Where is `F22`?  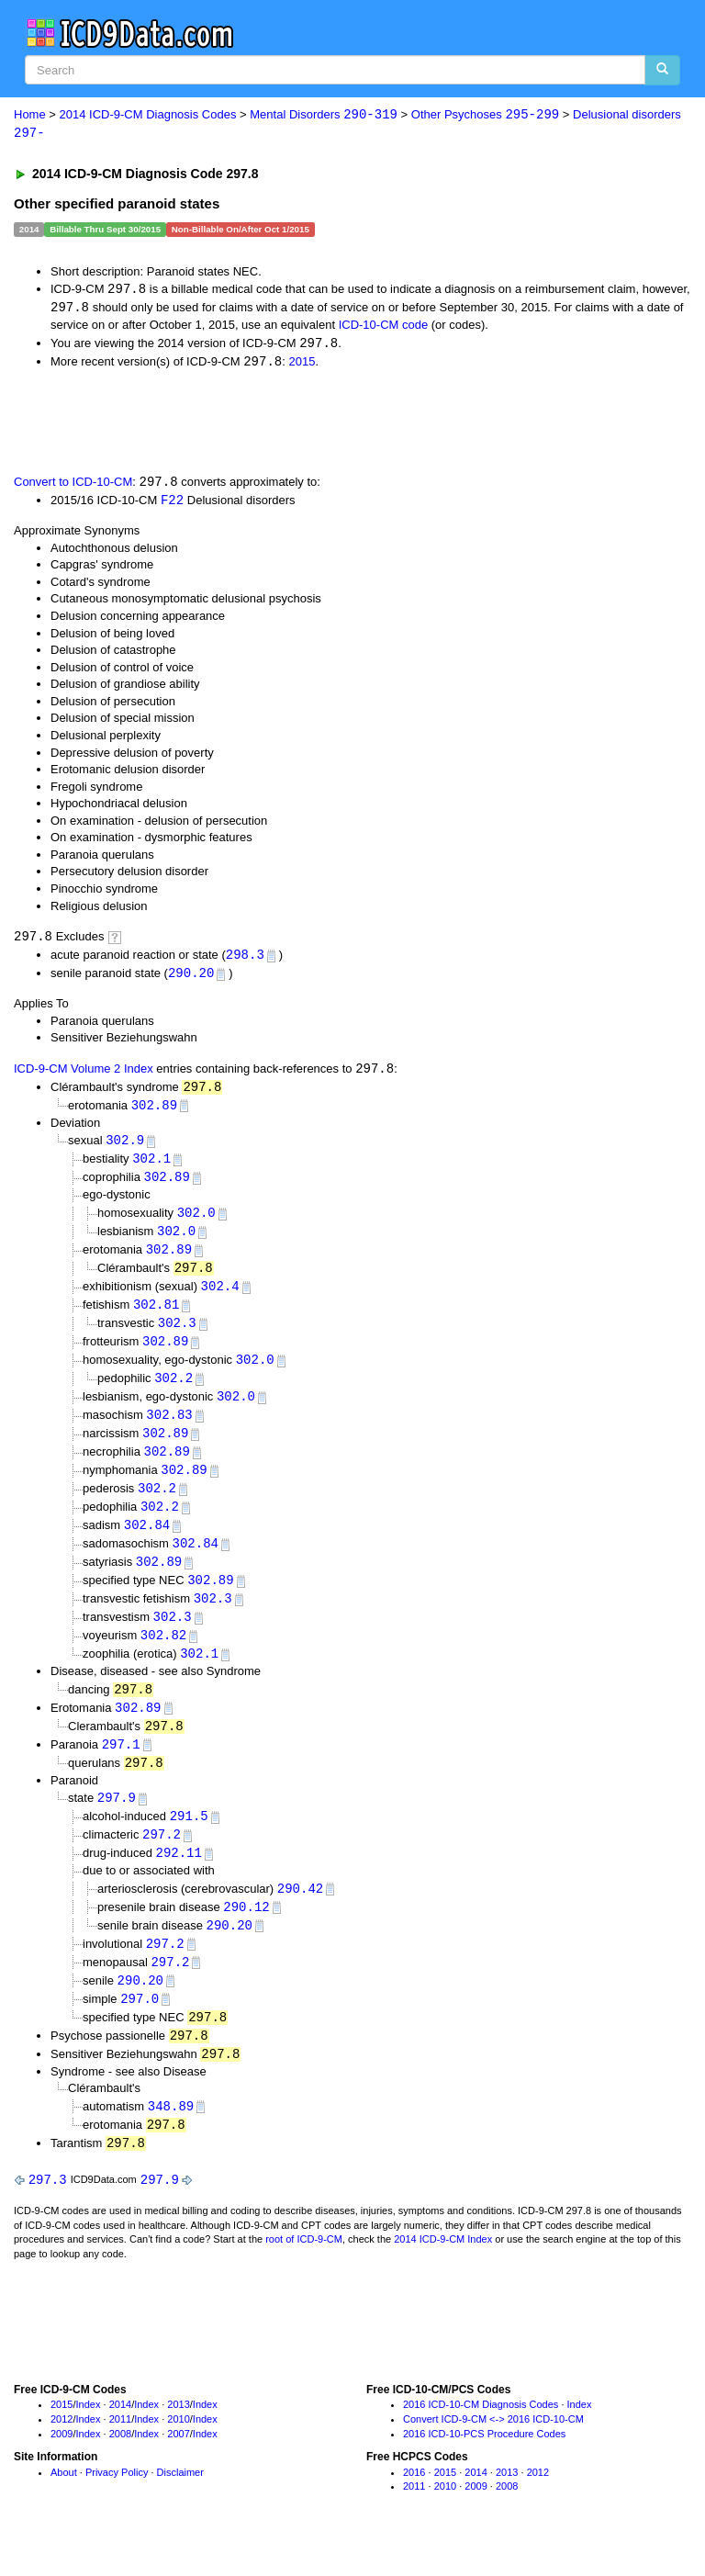 F22 is located at coordinates (172, 503).